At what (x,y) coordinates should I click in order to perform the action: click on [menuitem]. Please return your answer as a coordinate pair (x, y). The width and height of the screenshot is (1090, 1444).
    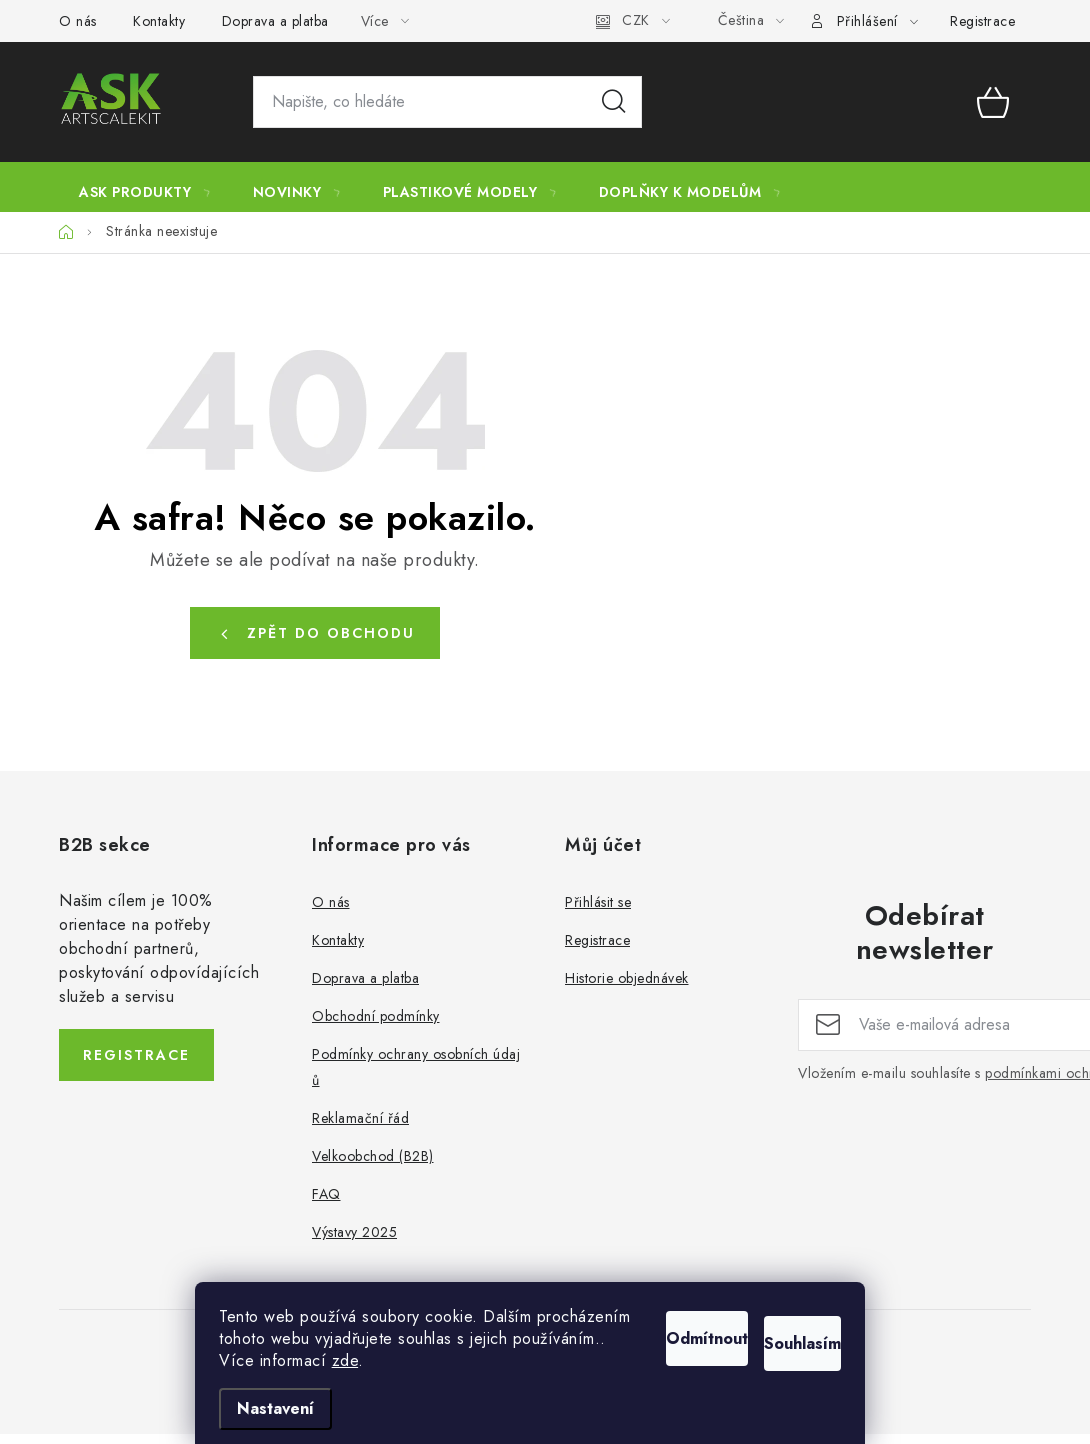
    Looking at the image, I should click on (145, 192).